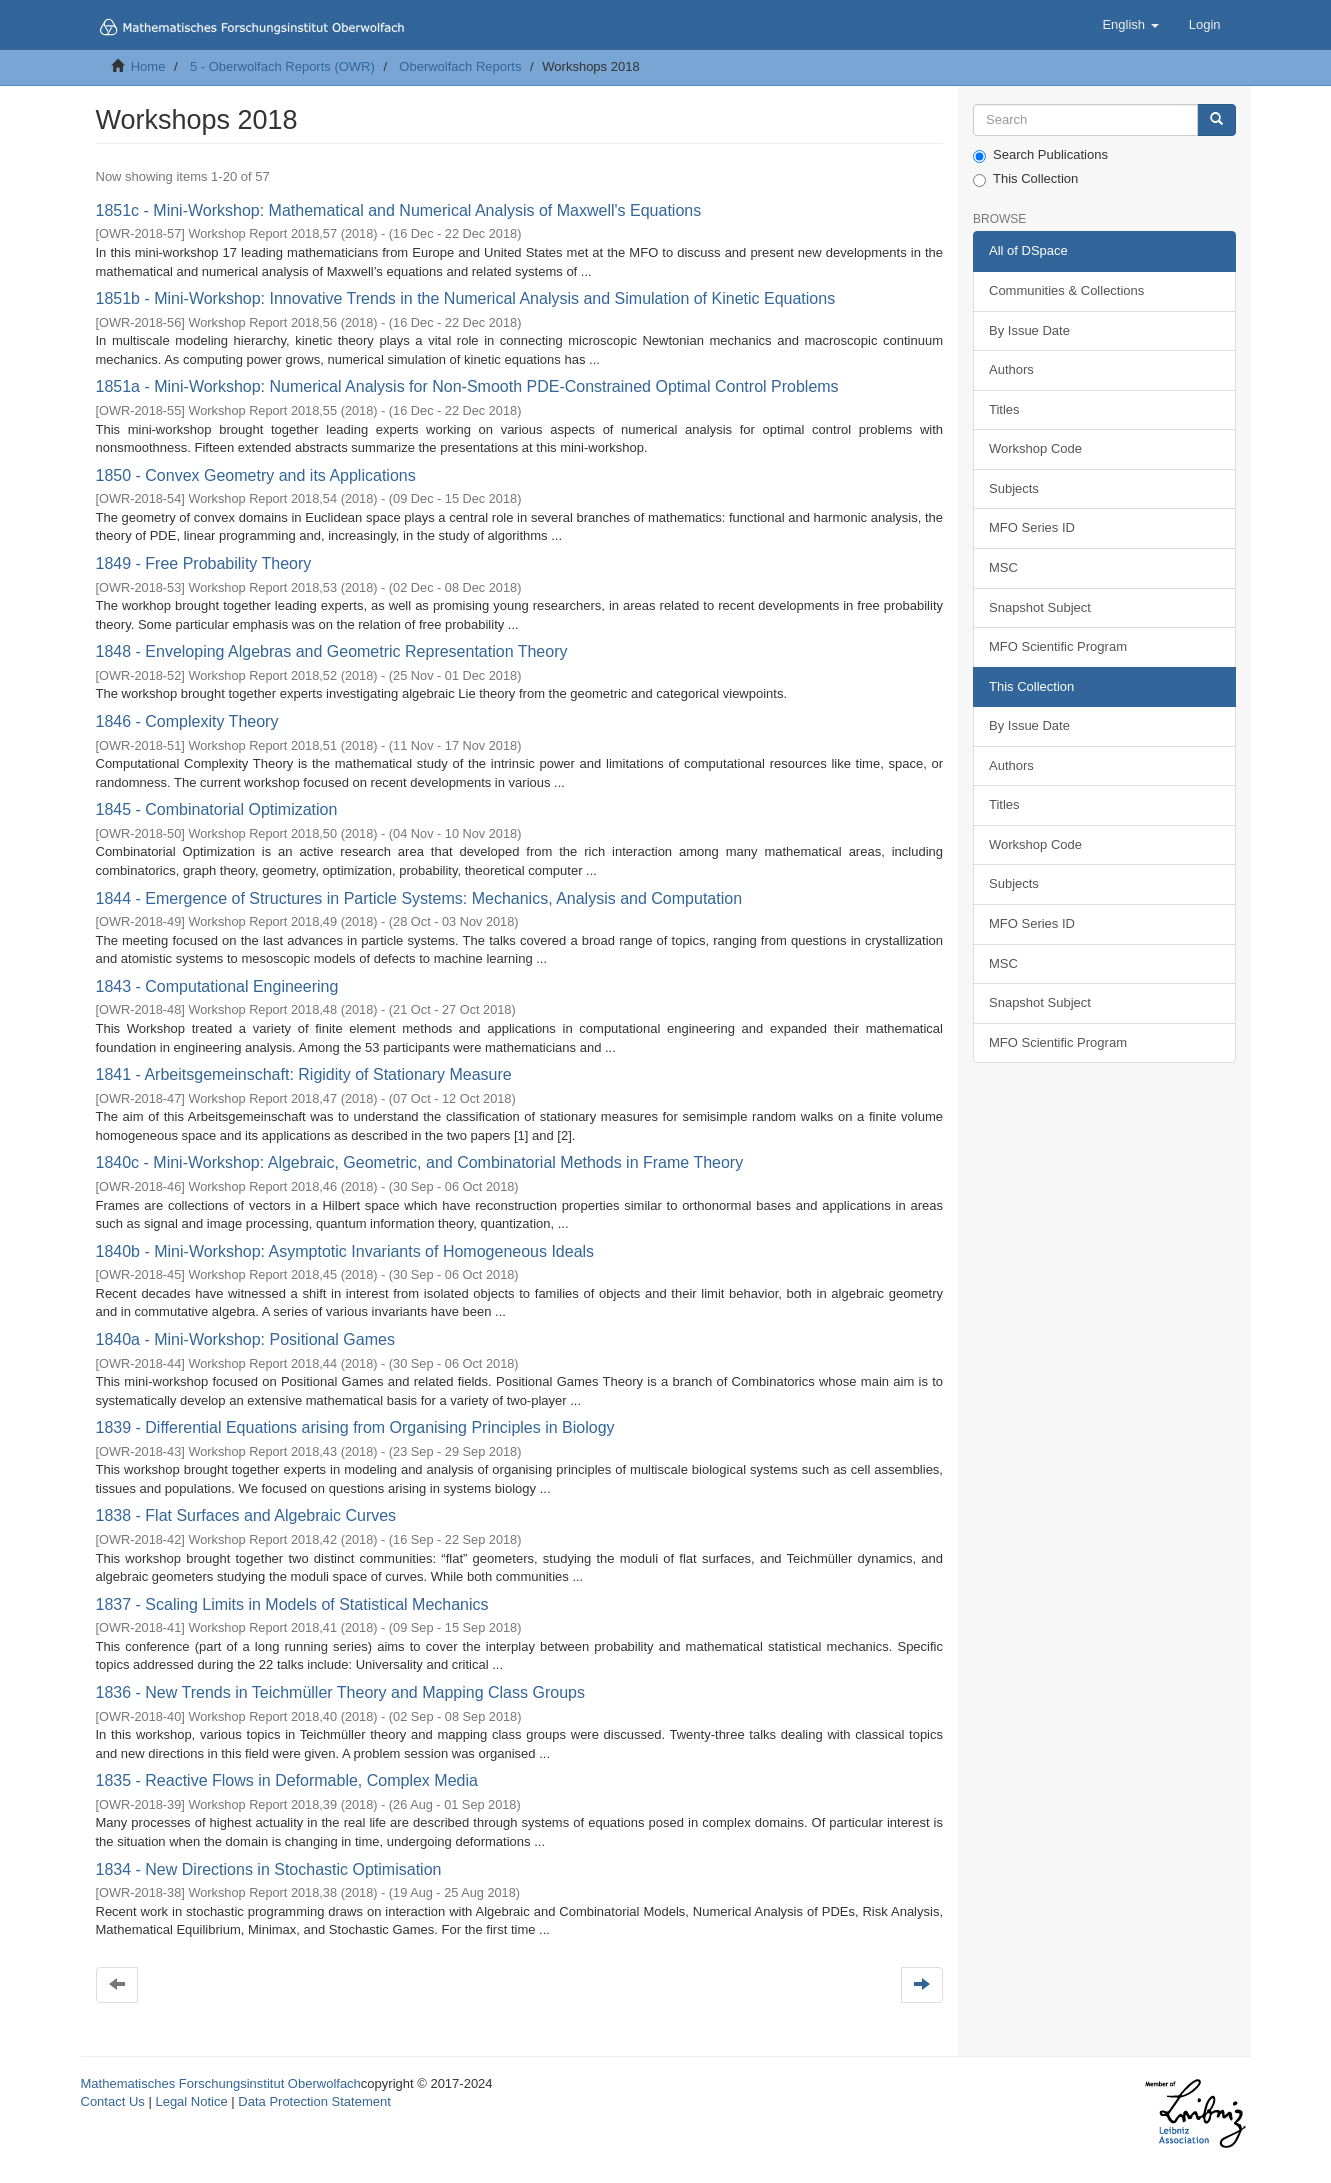 The image size is (1331, 2183). Describe the element at coordinates (419, 898) in the screenshot. I see `1844 - Emergence of Structures in Particle Systems: Mechanics, Analysis and Computation` at that location.